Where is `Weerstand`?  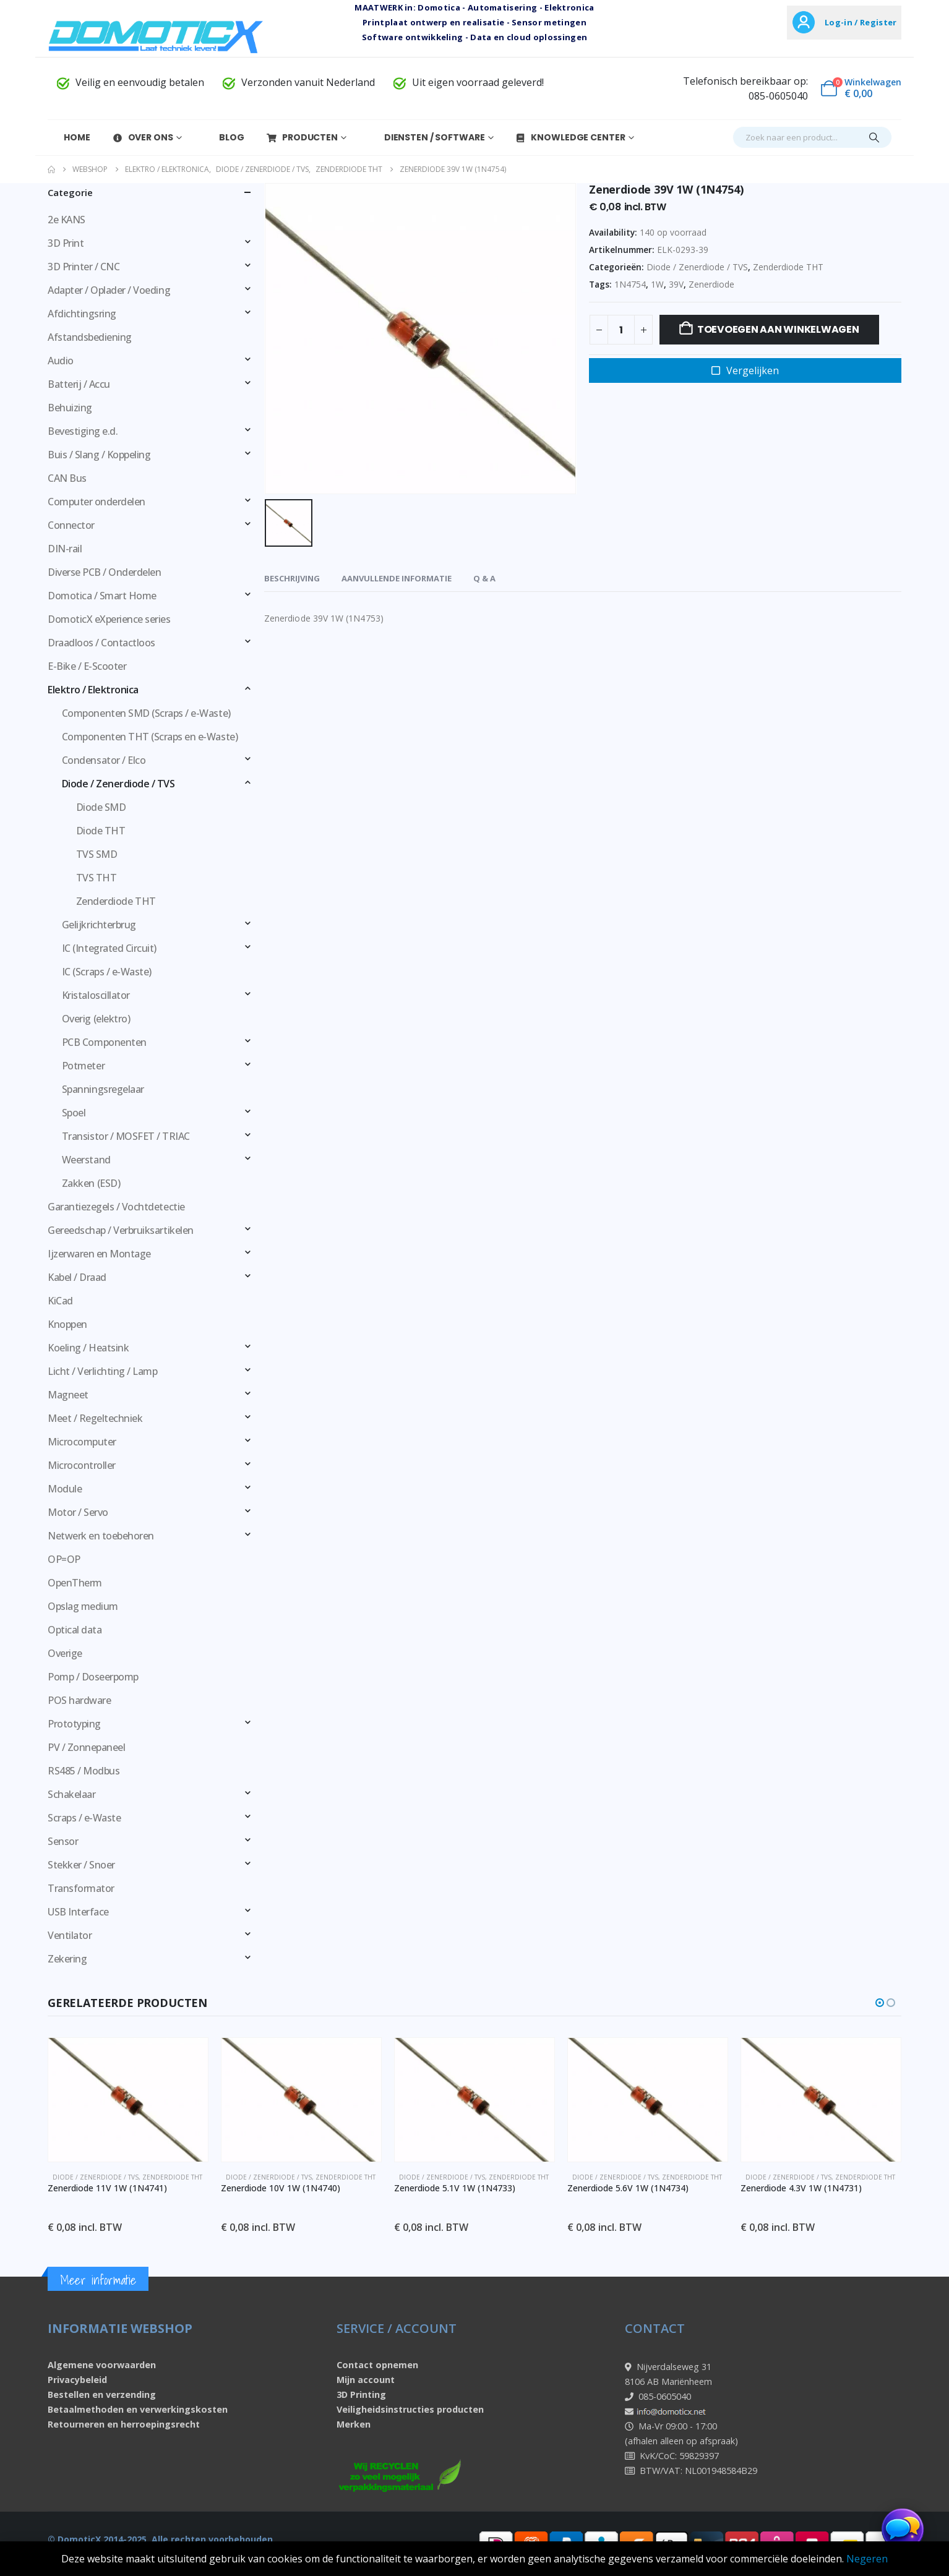 Weerstand is located at coordinates (86, 1159).